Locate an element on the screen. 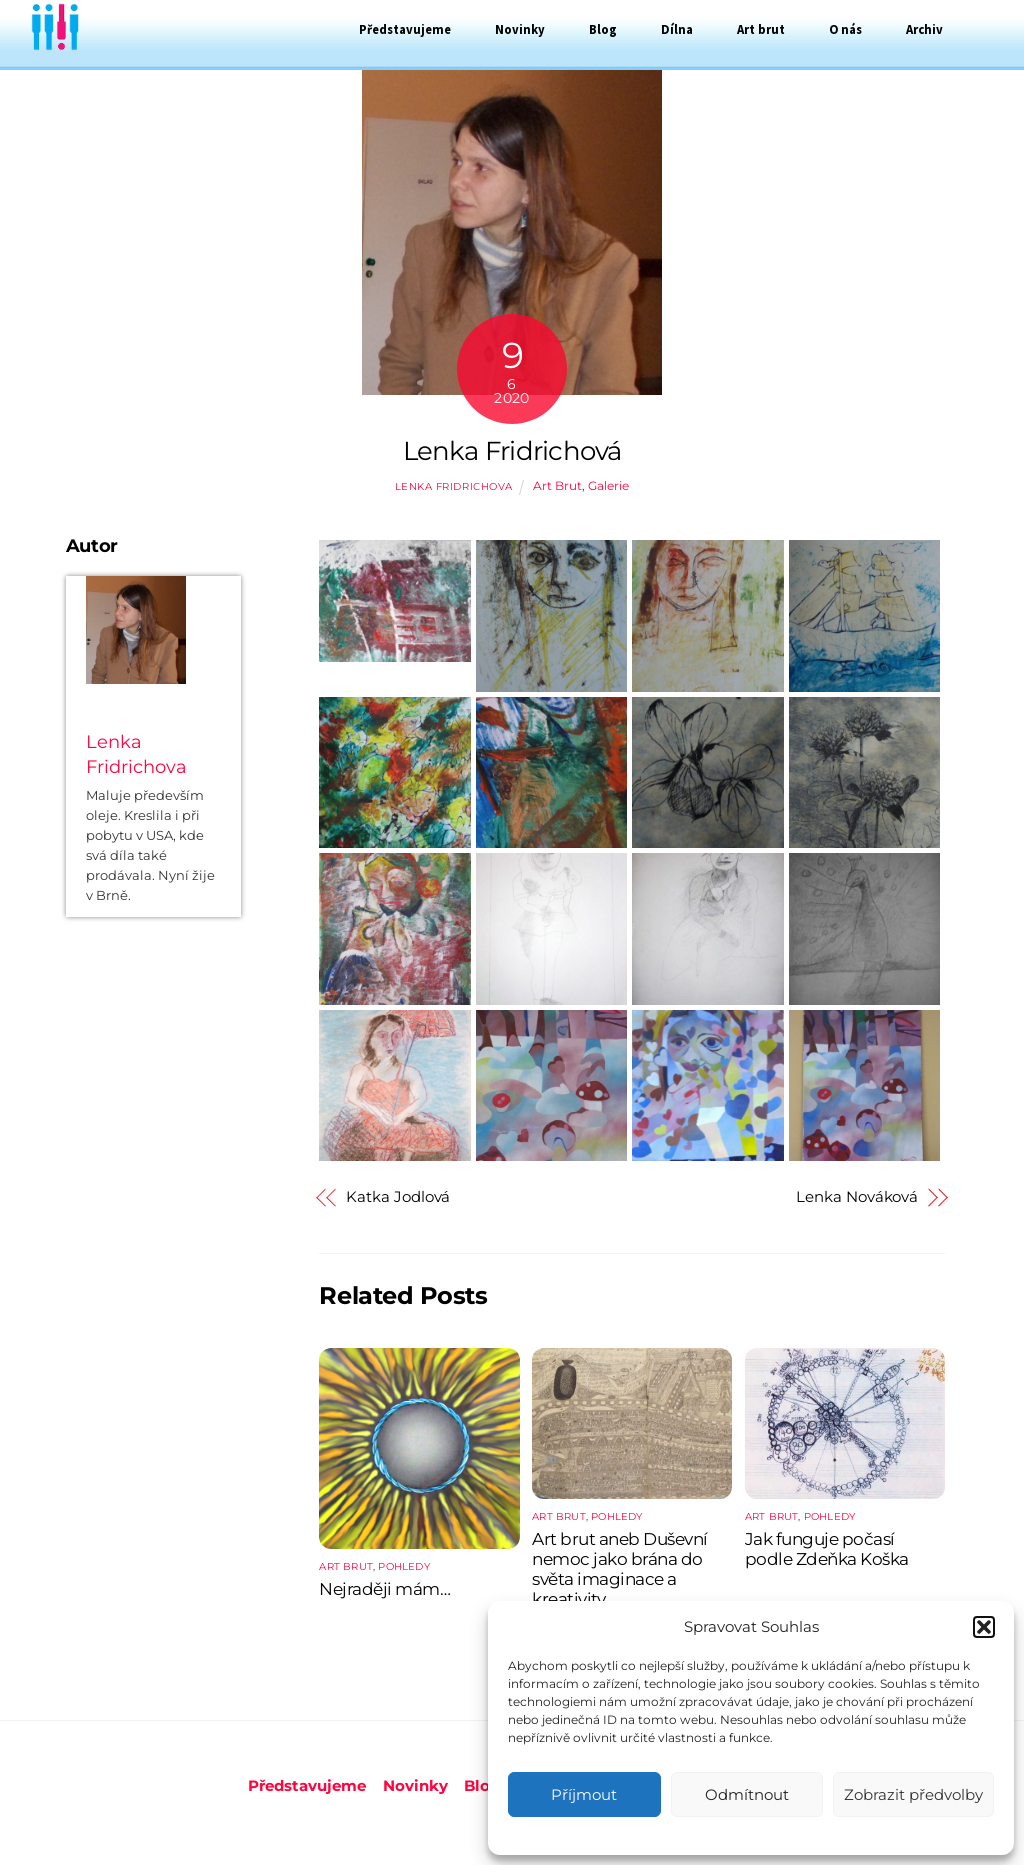 The width and height of the screenshot is (1024, 1865). Nejraději mám… is located at coordinates (384, 1589).